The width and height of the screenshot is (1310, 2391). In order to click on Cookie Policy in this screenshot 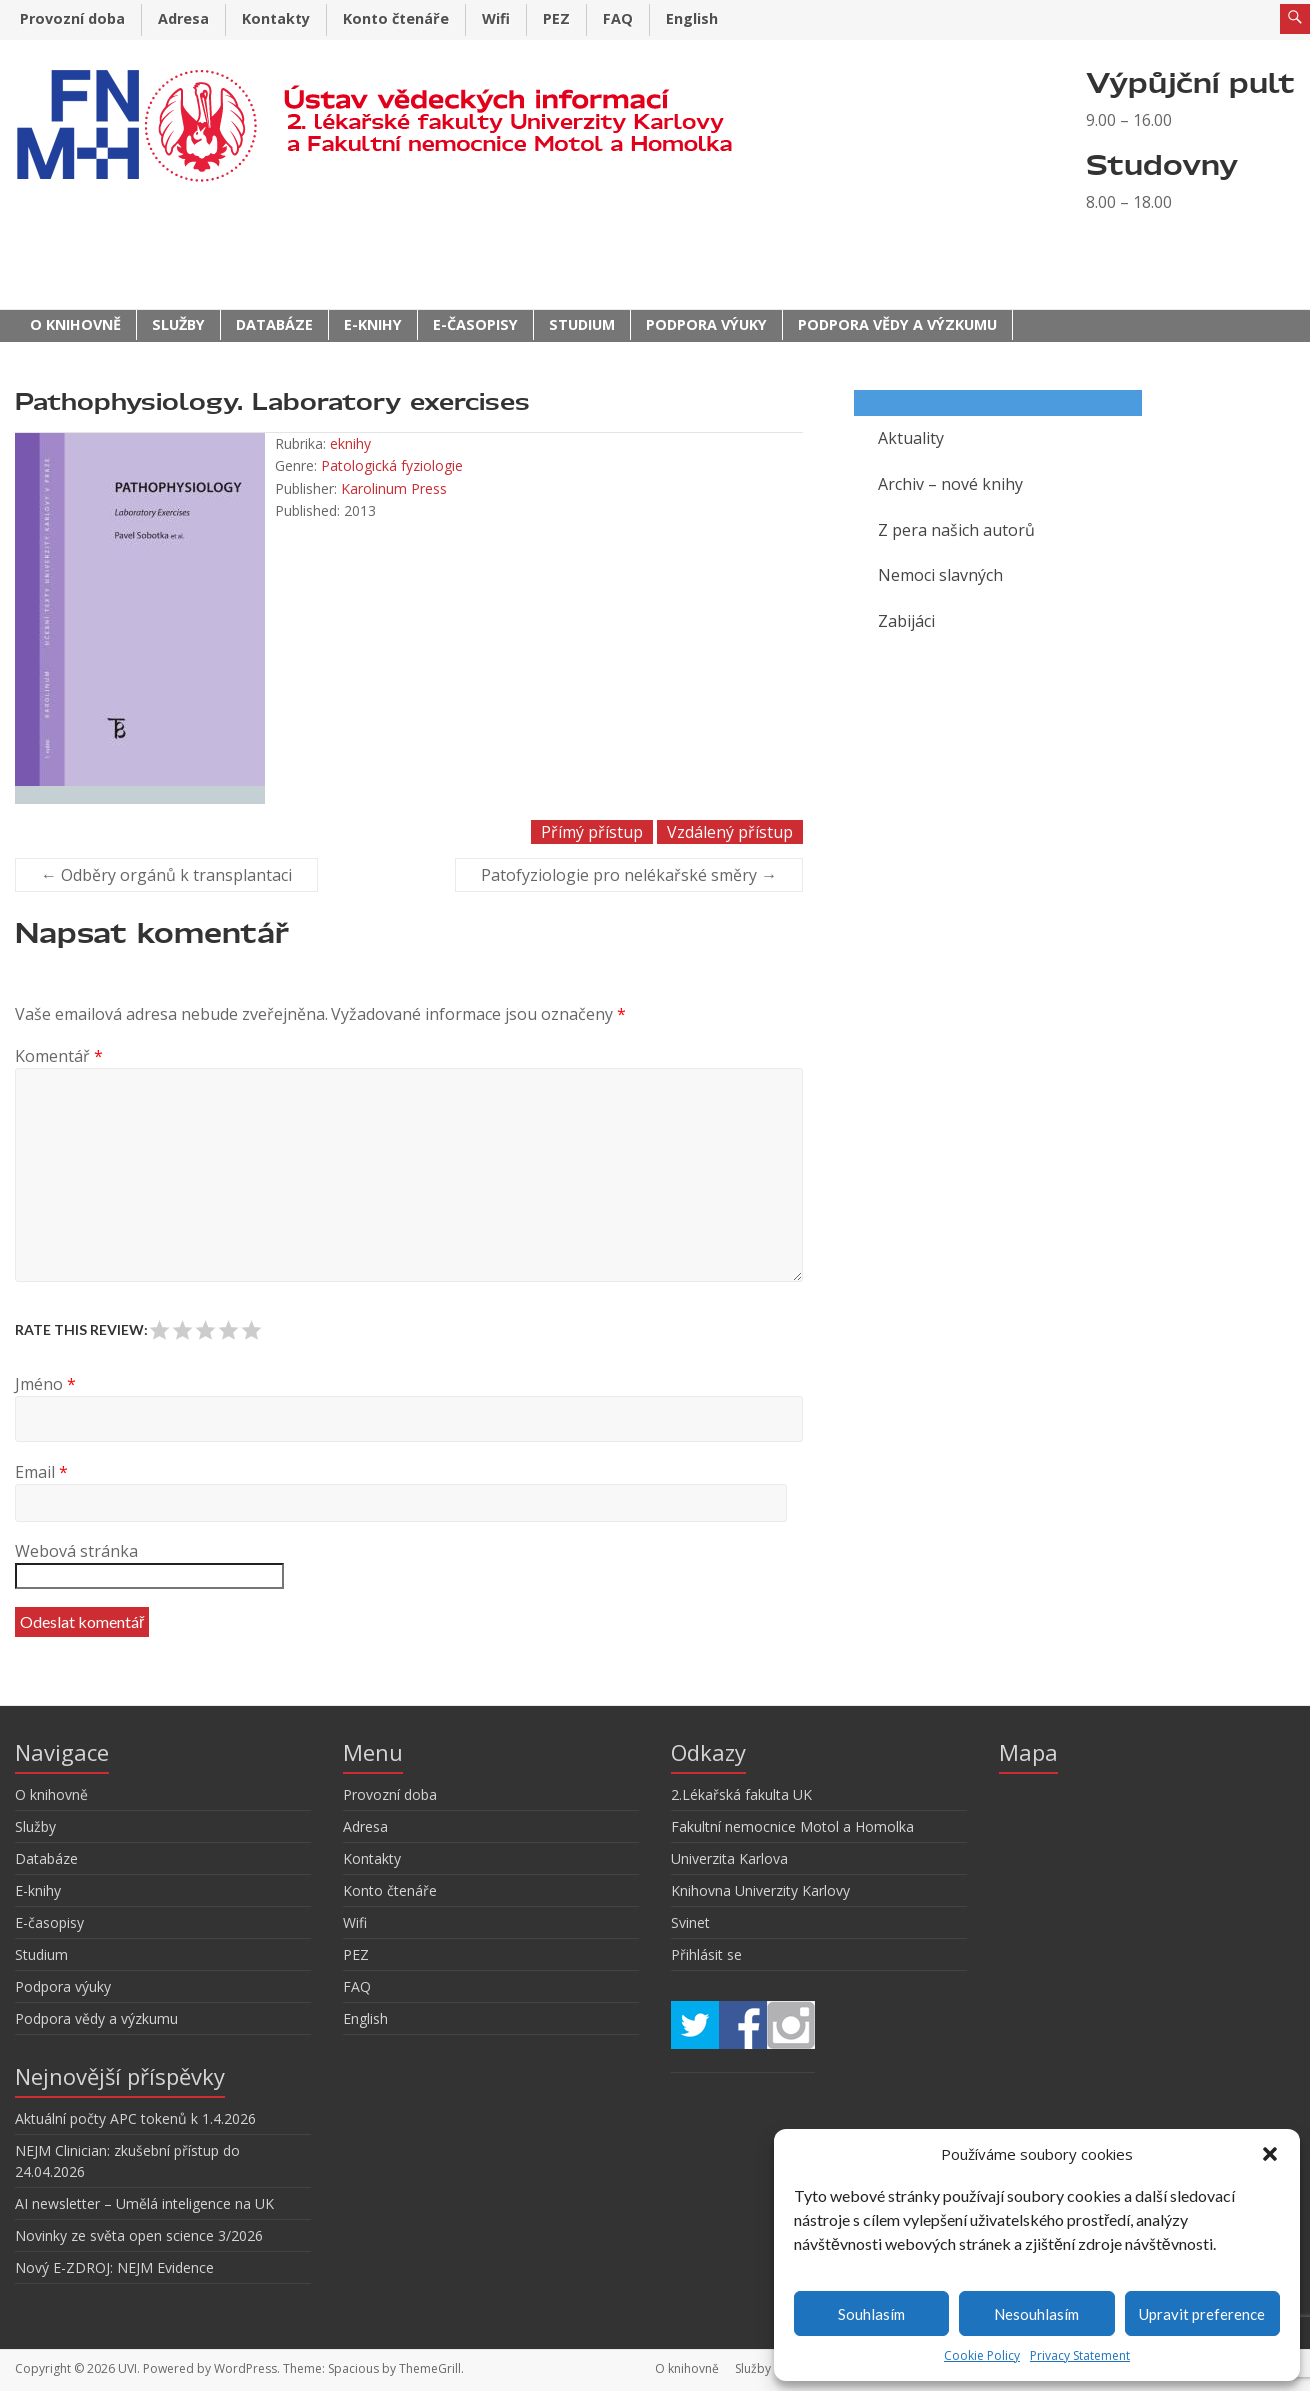, I will do `click(982, 2355)`.